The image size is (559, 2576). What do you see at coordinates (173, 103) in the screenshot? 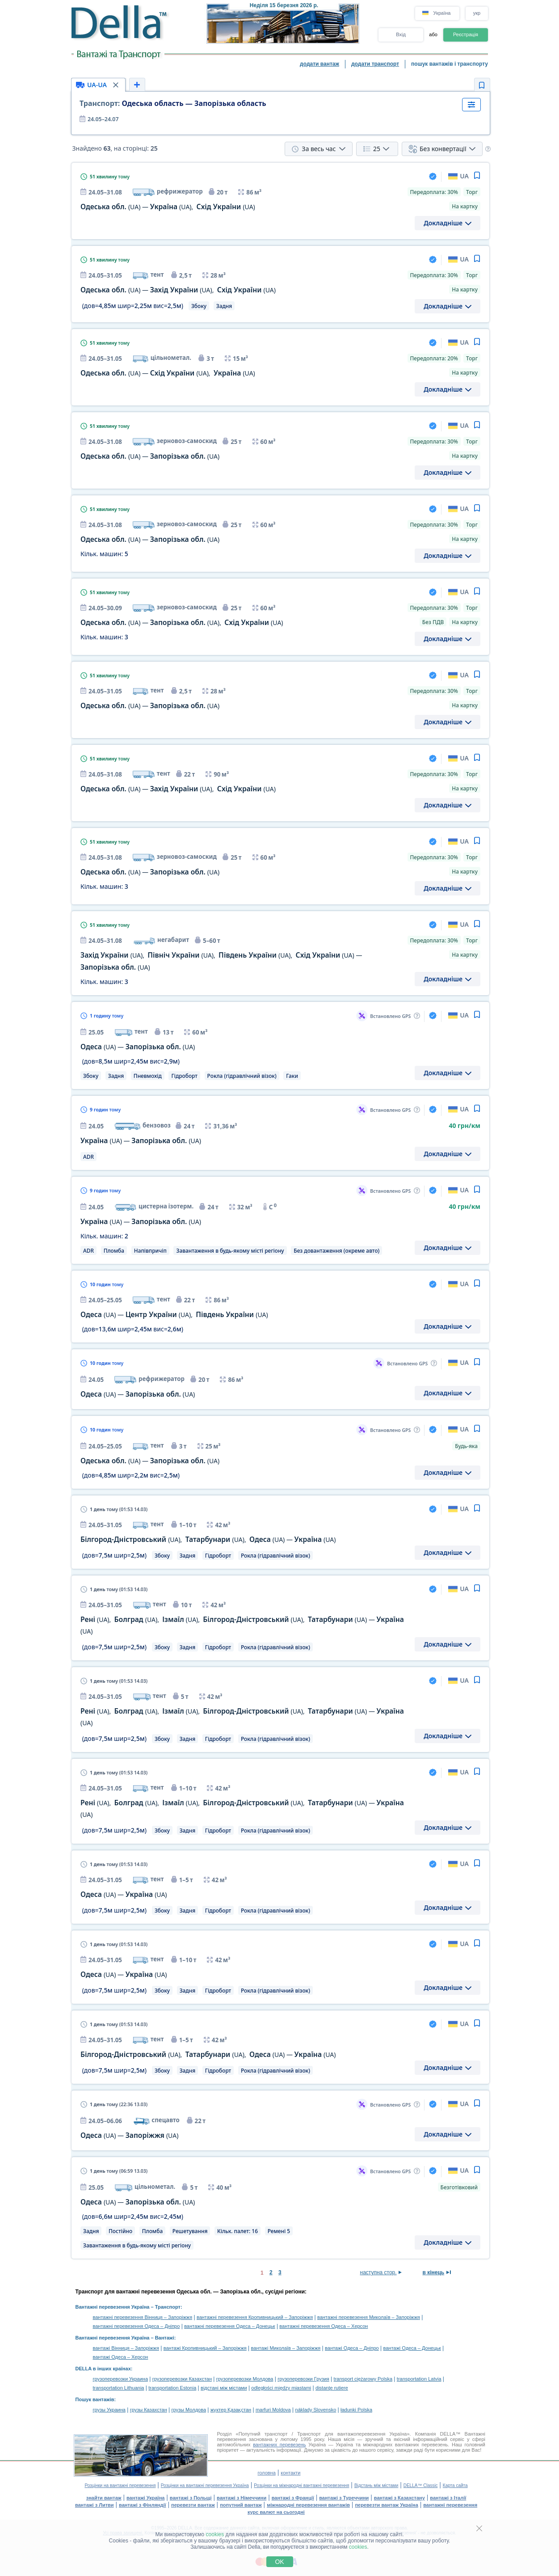
I see `Одеська область — Запорізька область` at bounding box center [173, 103].